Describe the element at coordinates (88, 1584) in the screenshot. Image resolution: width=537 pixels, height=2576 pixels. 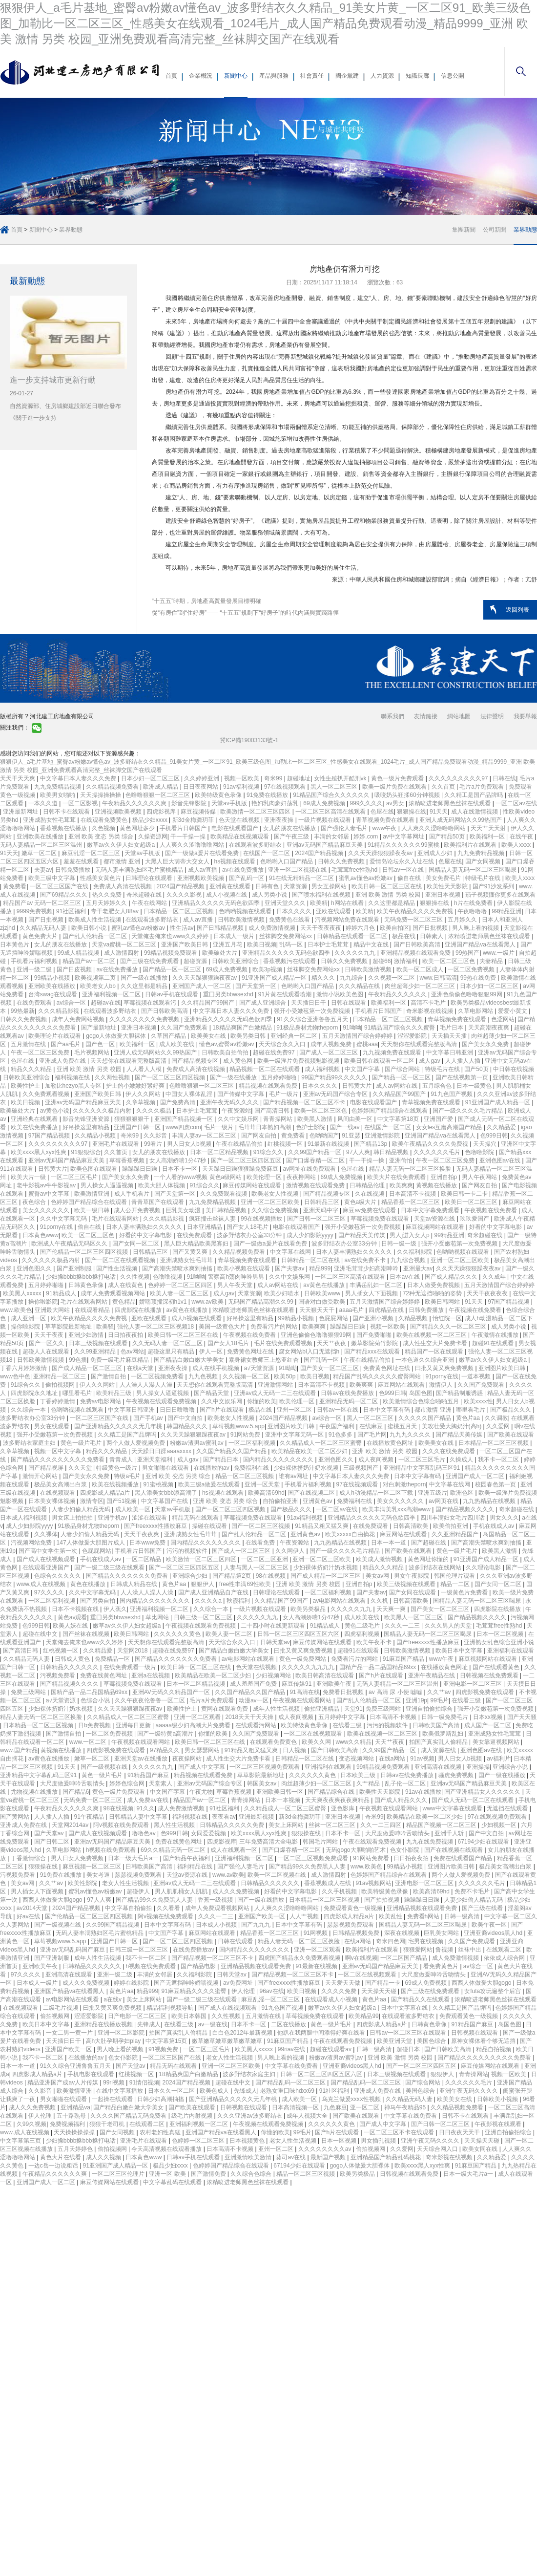
I see `黄色在线播放` at that location.